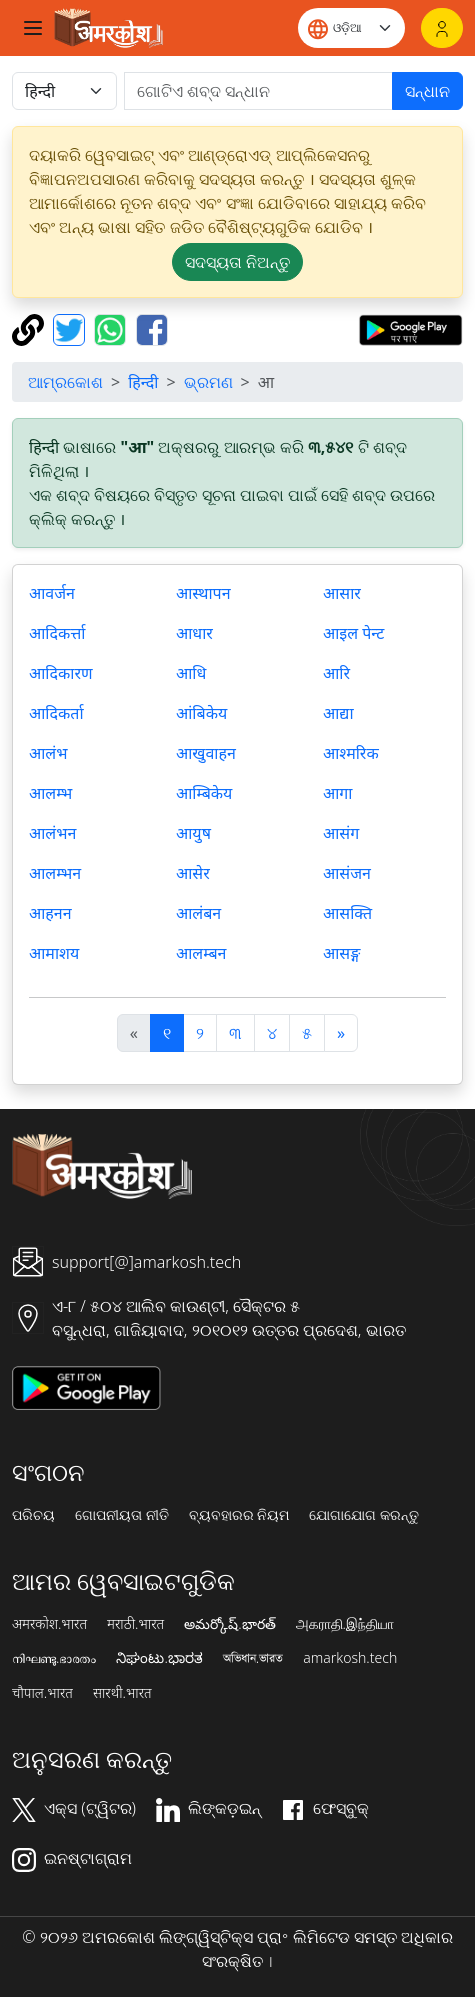 The width and height of the screenshot is (475, 1997). I want to click on ସଦସ୍ୟତା ନିଅନ୍ତୁ [button], so click(237, 262).